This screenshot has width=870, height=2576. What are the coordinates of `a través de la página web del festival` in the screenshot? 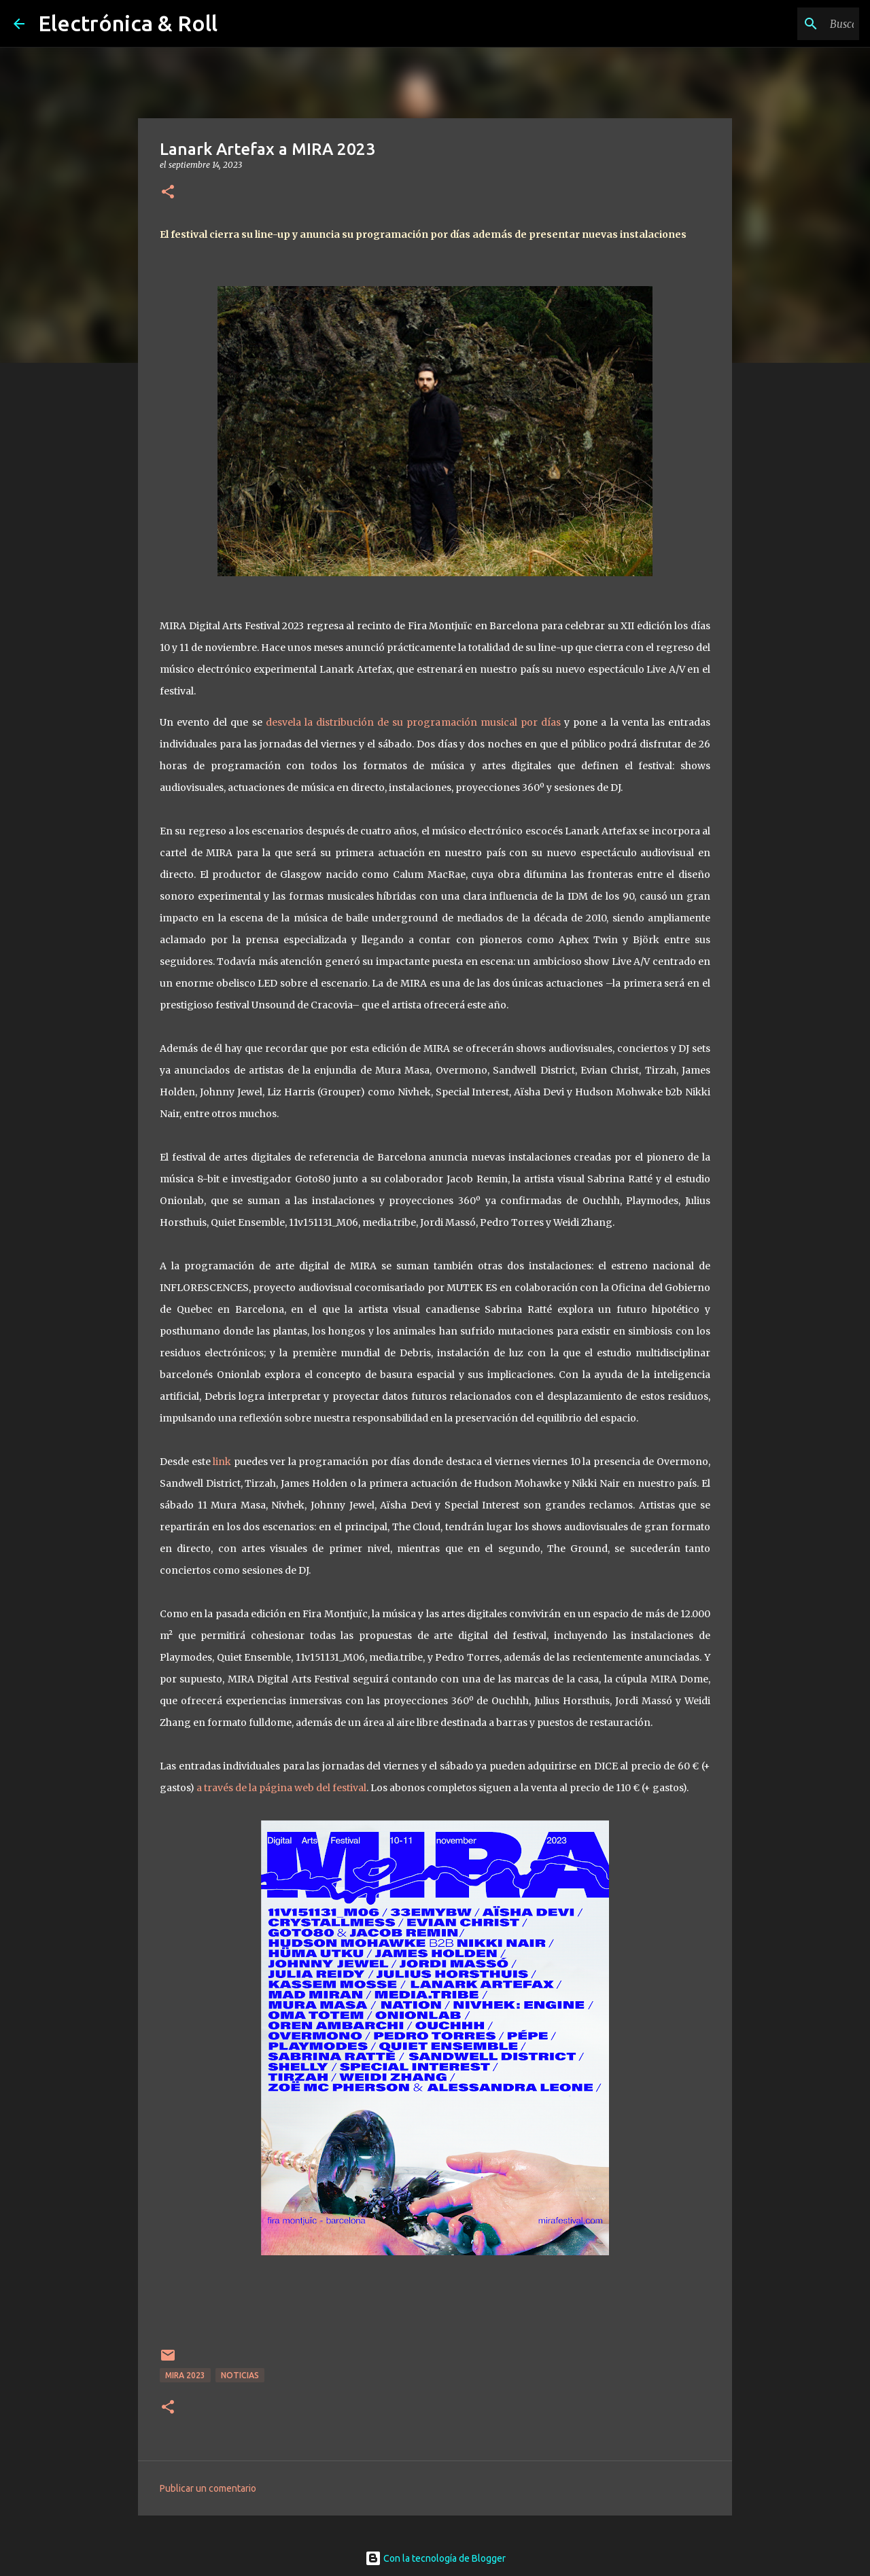 It's located at (281, 1788).